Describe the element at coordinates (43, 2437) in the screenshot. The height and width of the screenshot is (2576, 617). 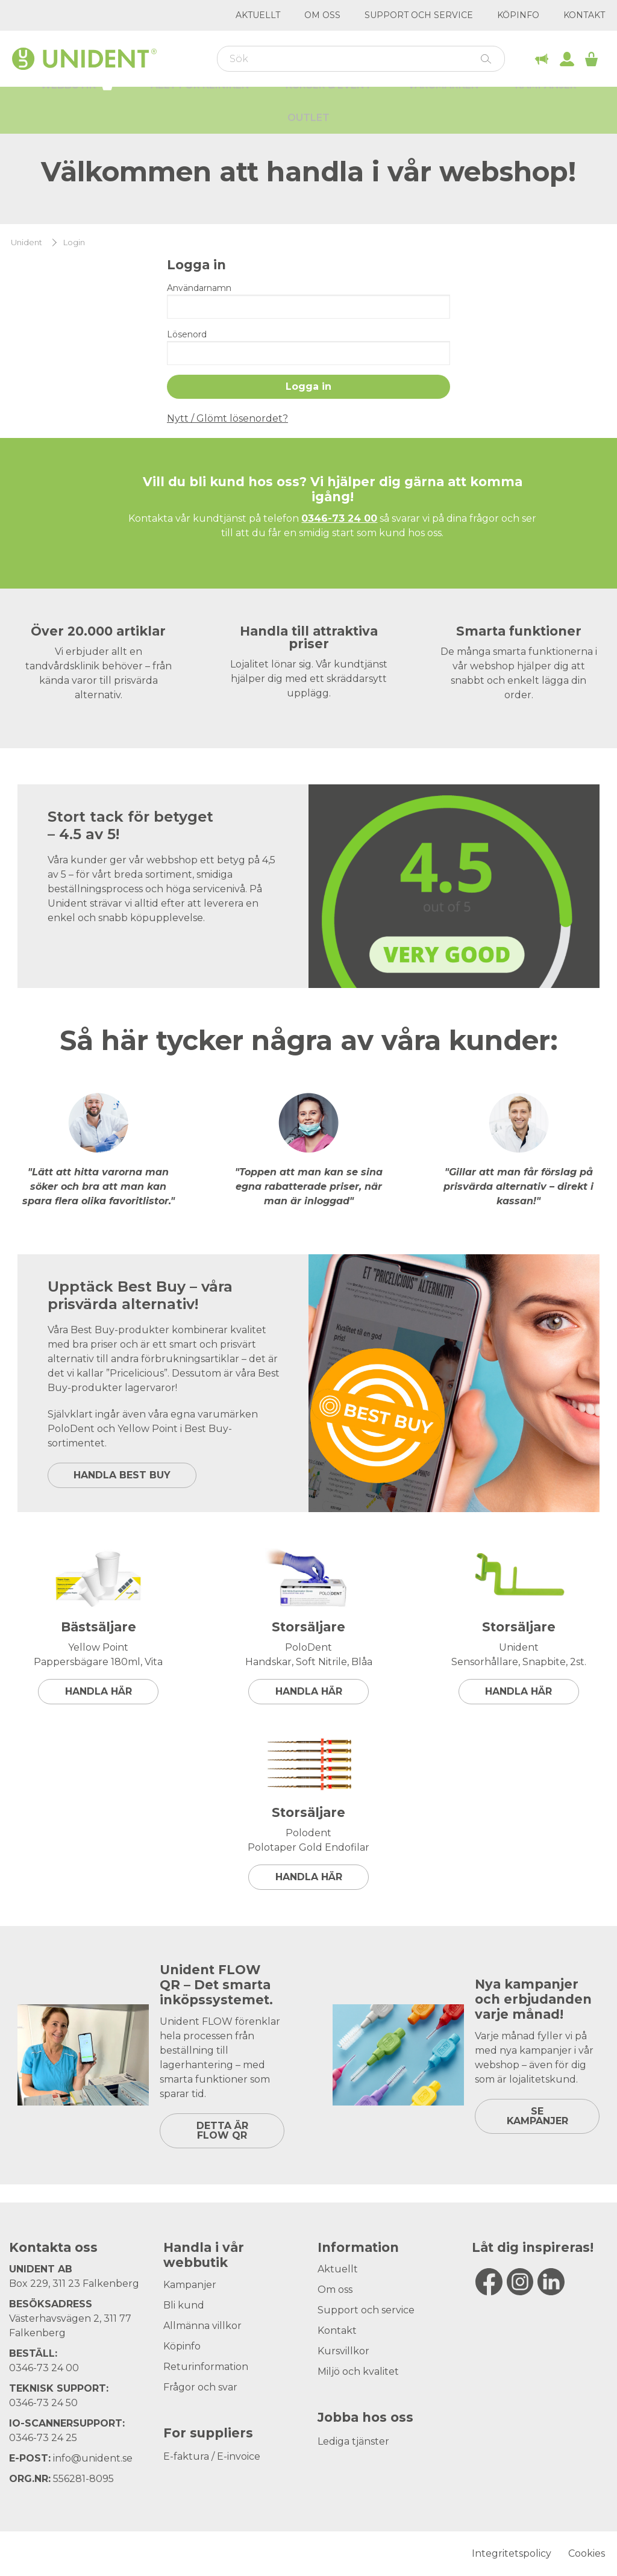
I see `0346-73 24 25` at that location.